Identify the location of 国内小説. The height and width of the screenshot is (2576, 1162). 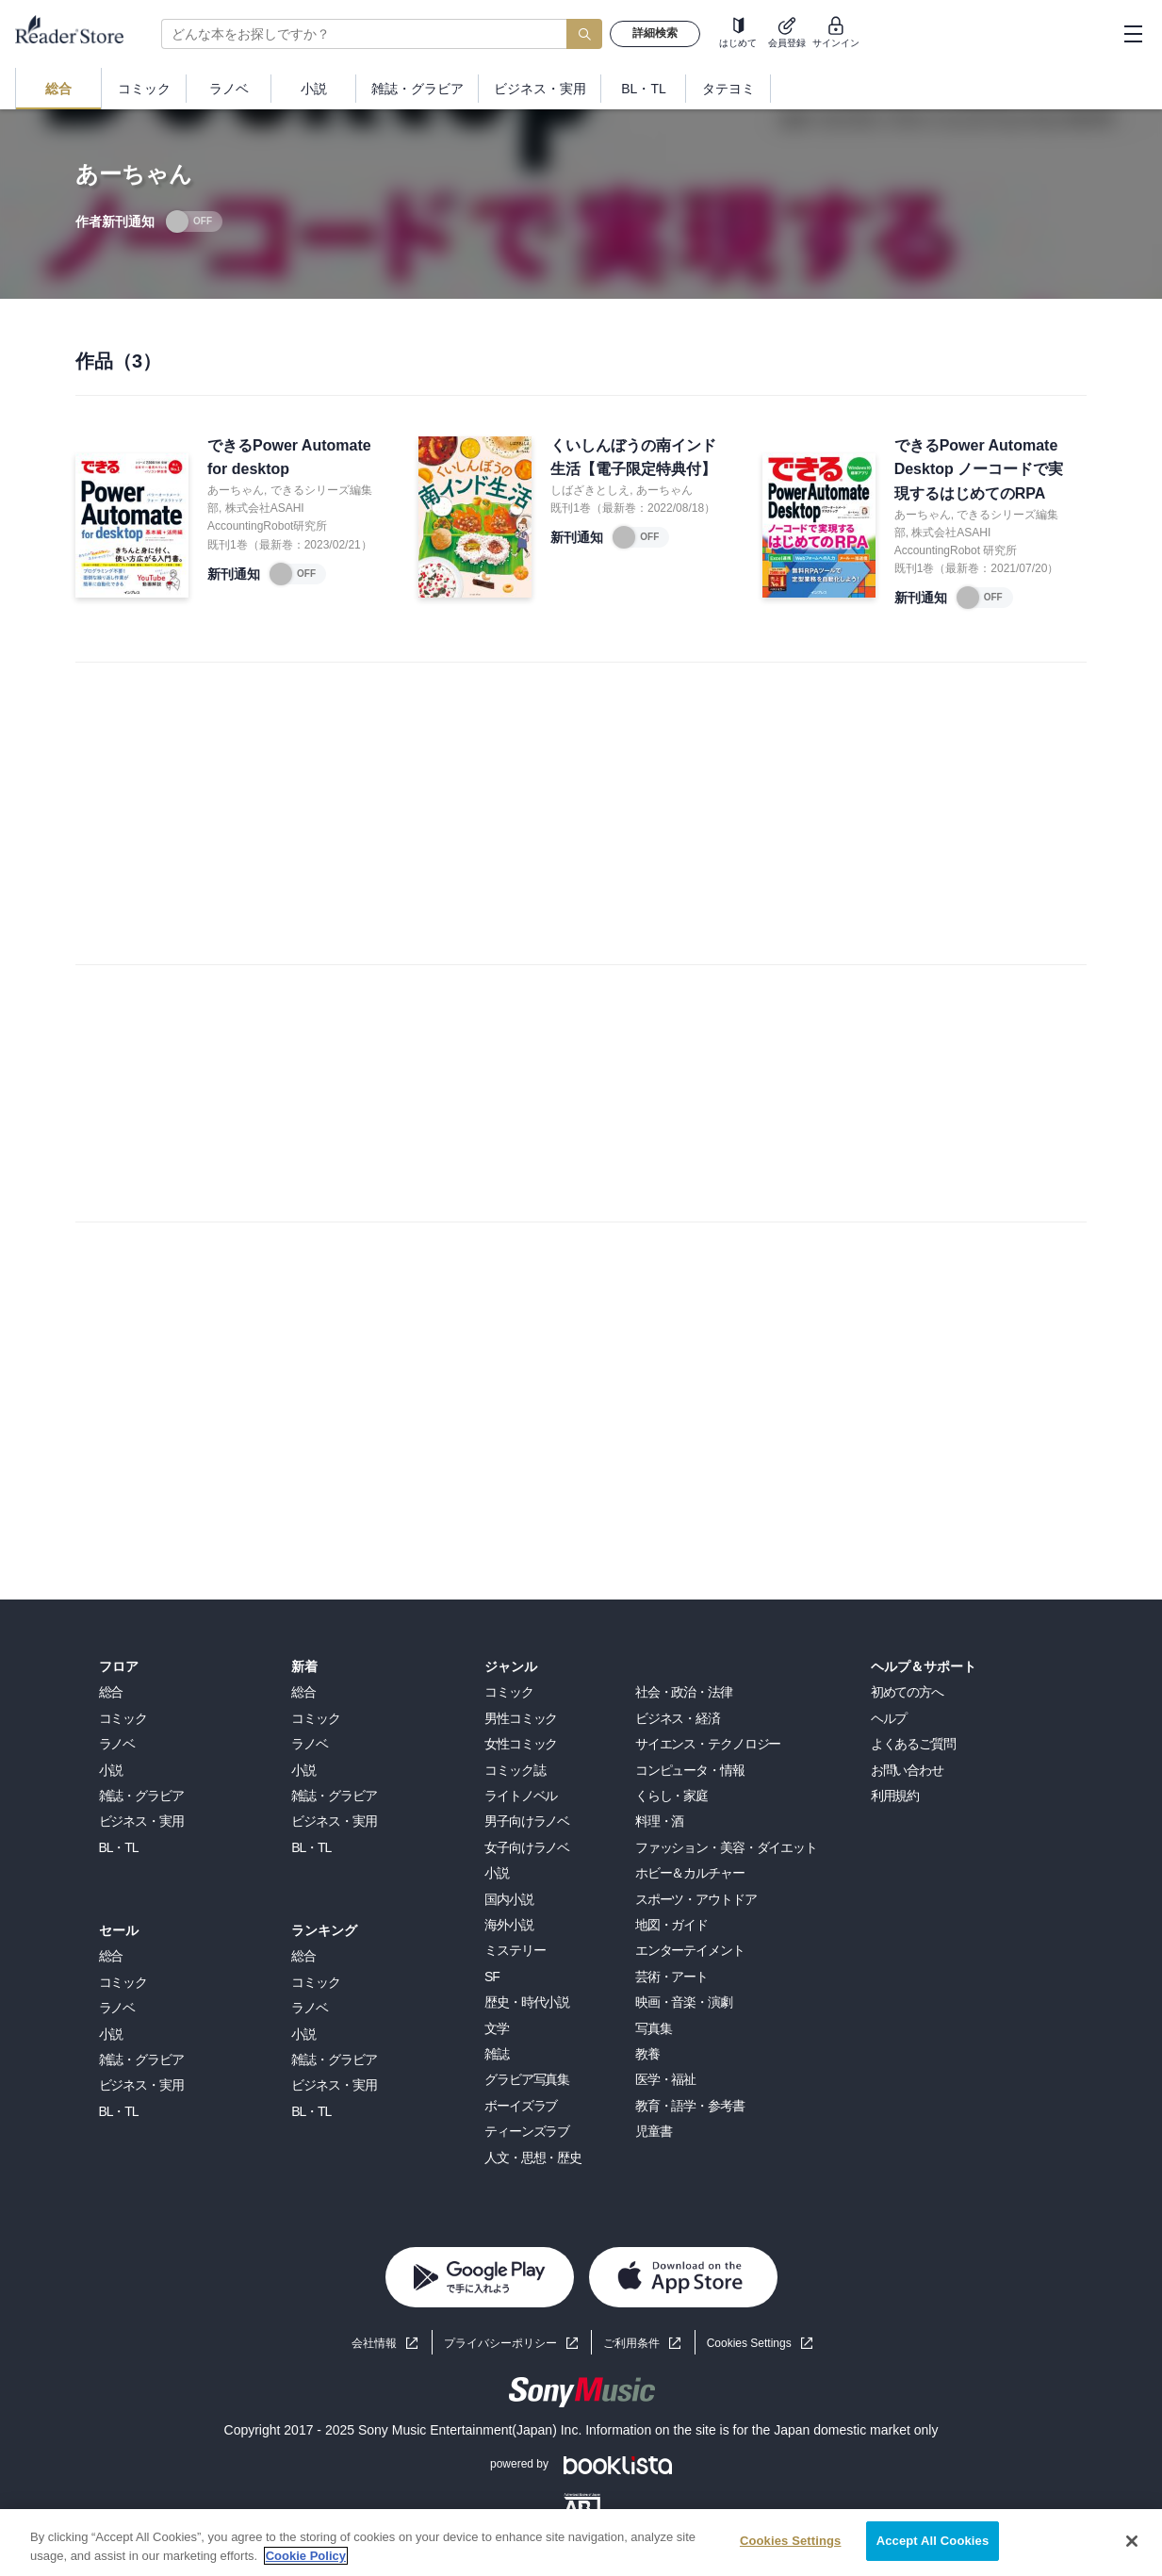
(508, 1899).